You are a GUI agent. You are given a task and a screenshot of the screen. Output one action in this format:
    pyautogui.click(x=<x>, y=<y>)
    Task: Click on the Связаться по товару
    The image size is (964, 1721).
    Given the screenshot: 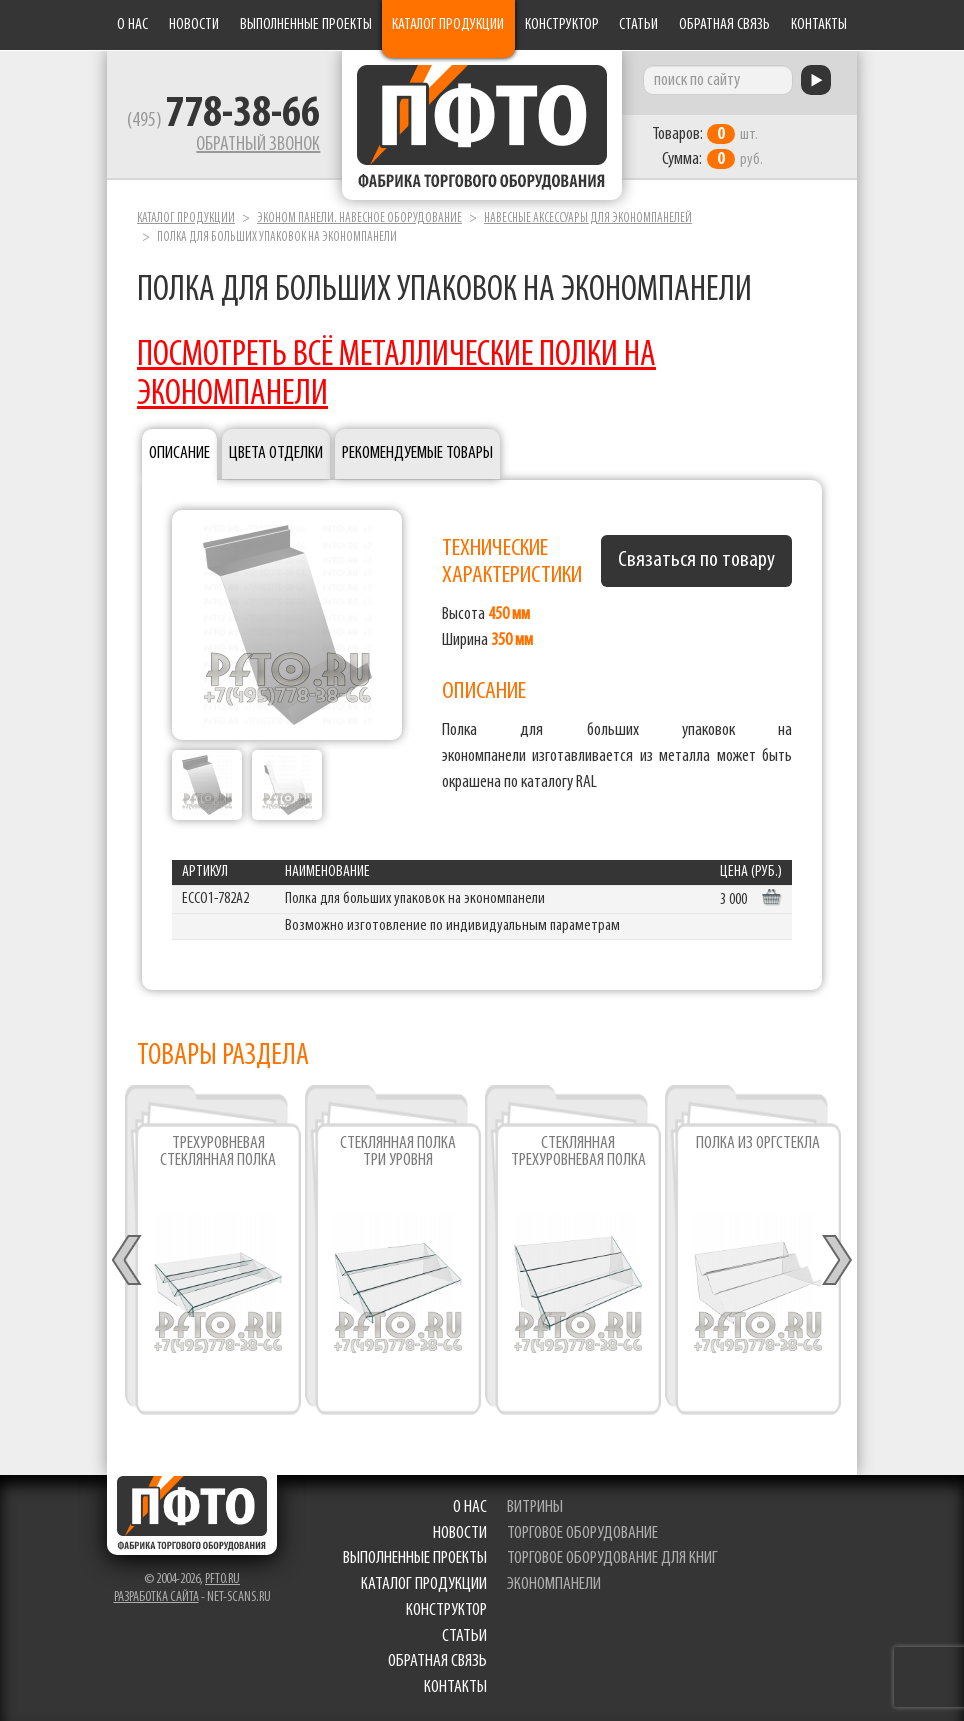 What is the action you would take?
    pyautogui.click(x=696, y=559)
    